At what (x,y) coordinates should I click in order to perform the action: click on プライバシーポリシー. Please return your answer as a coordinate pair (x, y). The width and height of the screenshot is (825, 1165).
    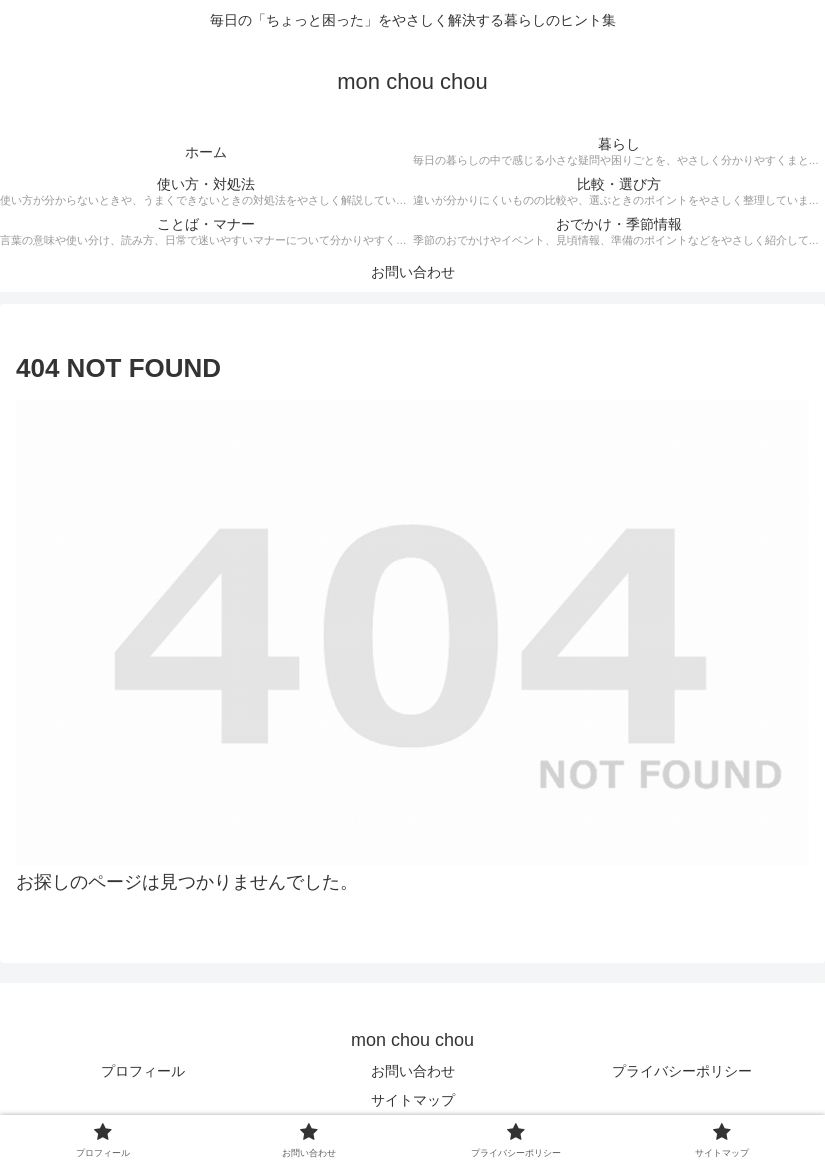
    Looking at the image, I should click on (682, 1071).